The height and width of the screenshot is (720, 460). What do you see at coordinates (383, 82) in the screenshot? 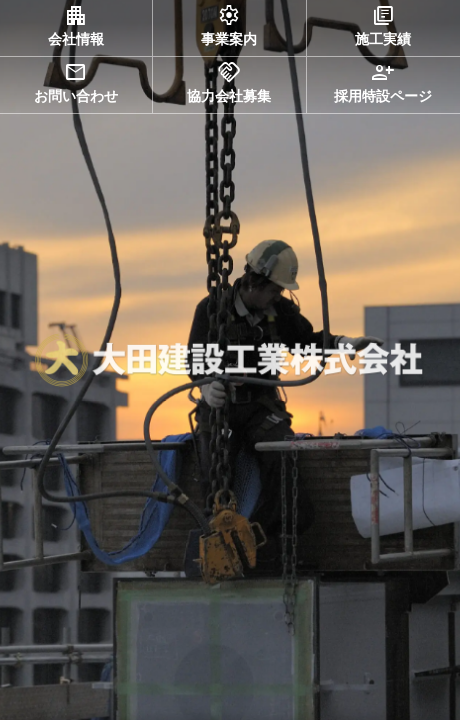
I see `採用特設ページ` at bounding box center [383, 82].